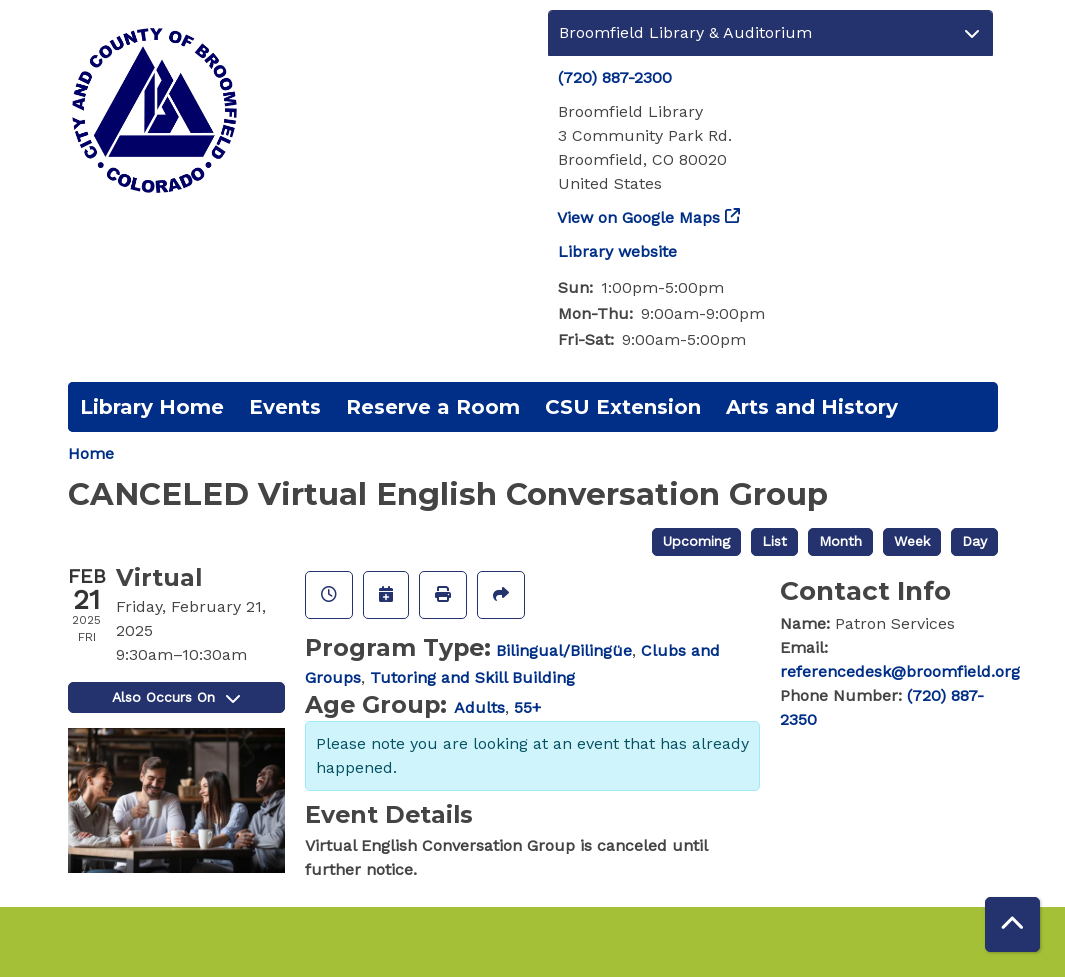  I want to click on Bilingual/Bilingüe, so click(564, 650).